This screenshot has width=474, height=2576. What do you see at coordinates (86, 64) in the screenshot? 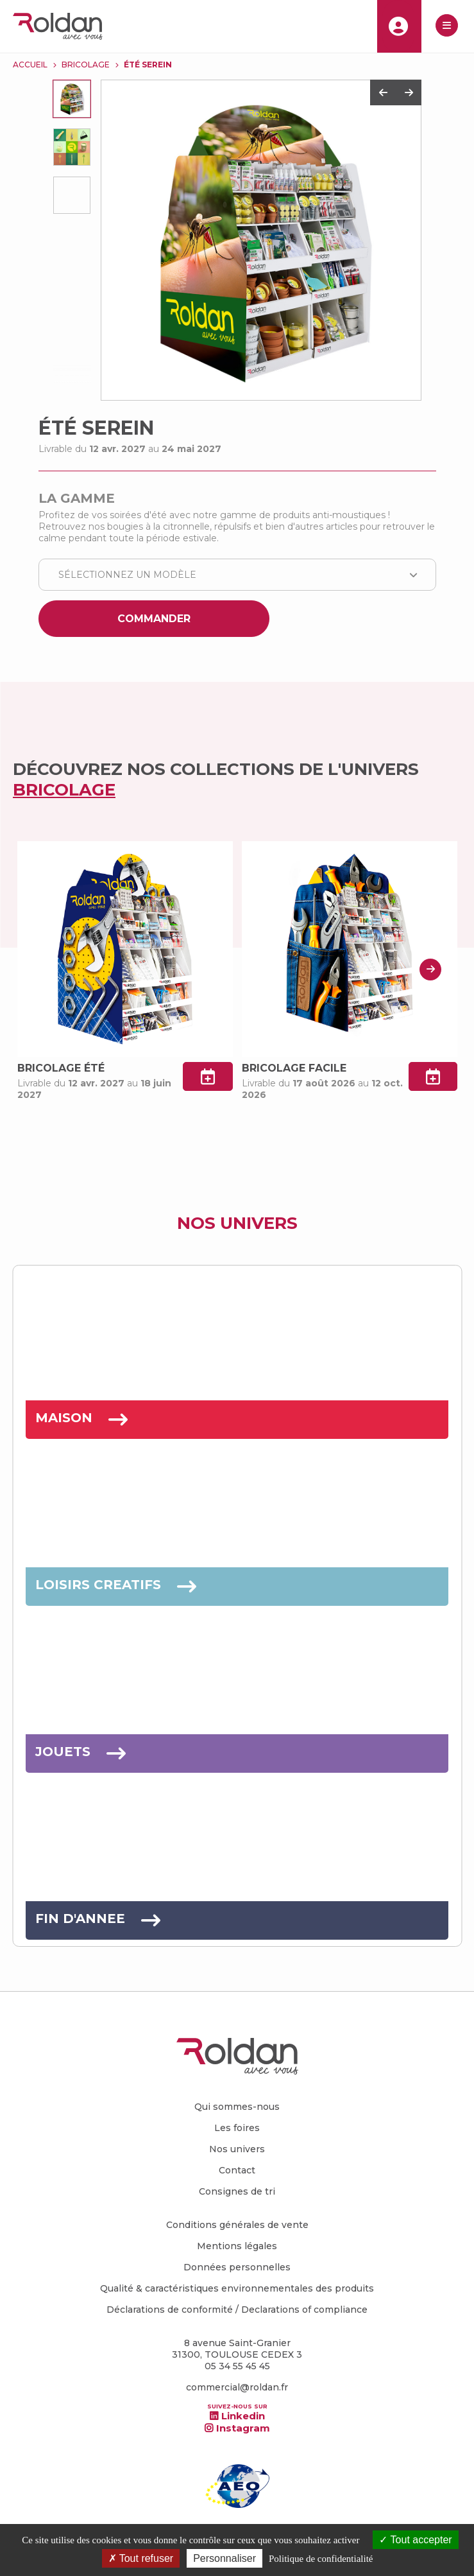
I see `BRICOLAGE` at bounding box center [86, 64].